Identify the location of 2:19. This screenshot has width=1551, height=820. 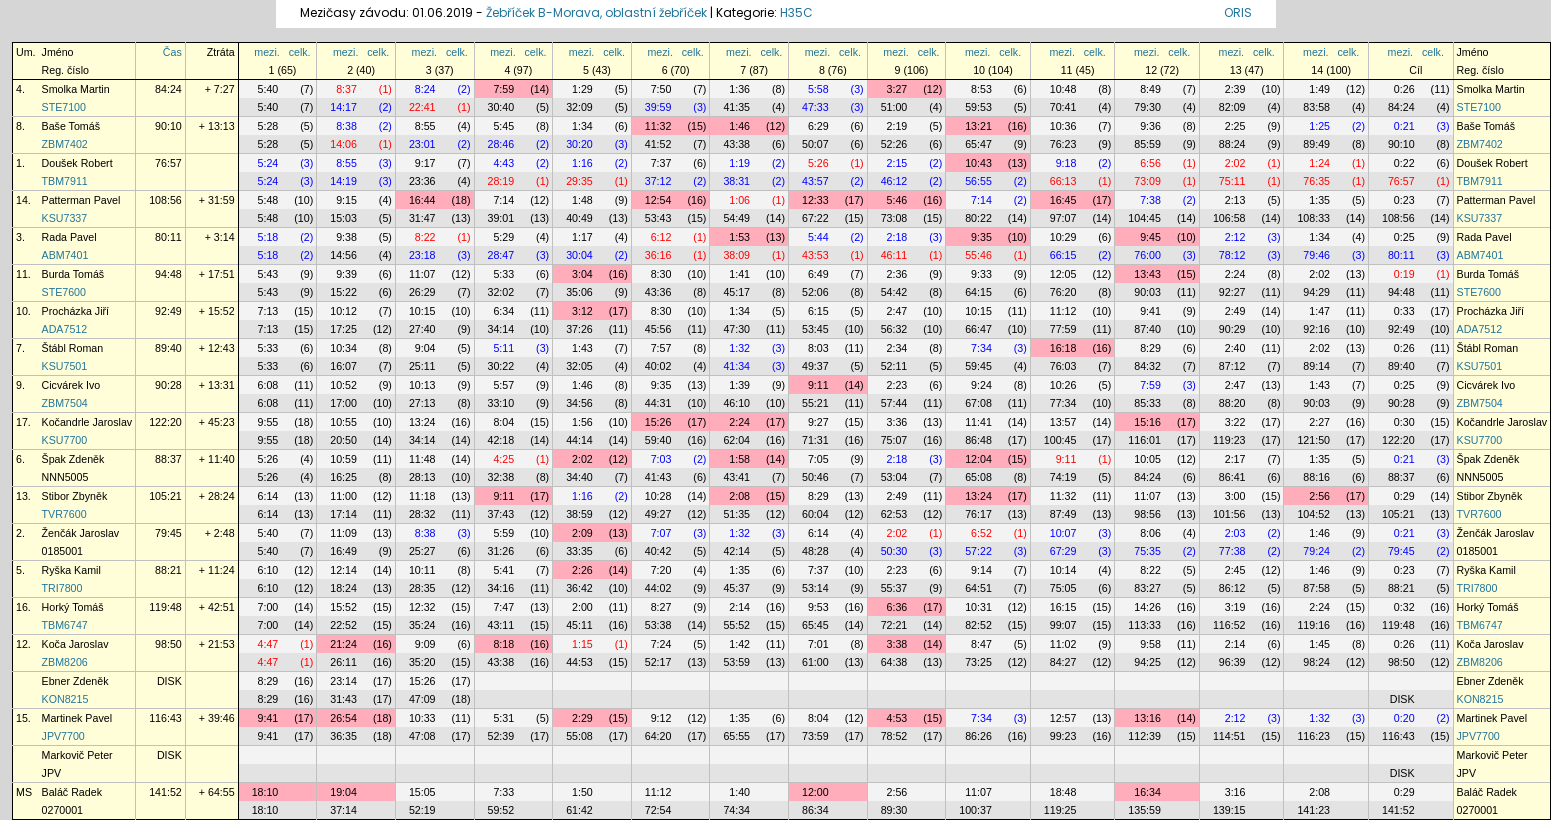
(897, 126).